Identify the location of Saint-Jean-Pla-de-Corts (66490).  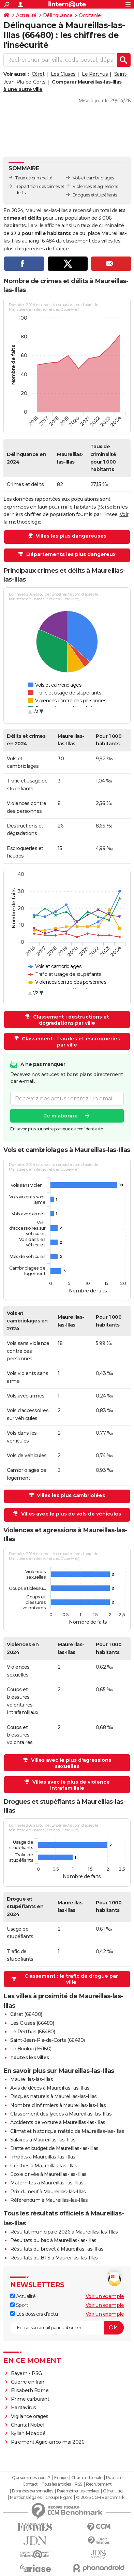
(47, 2040).